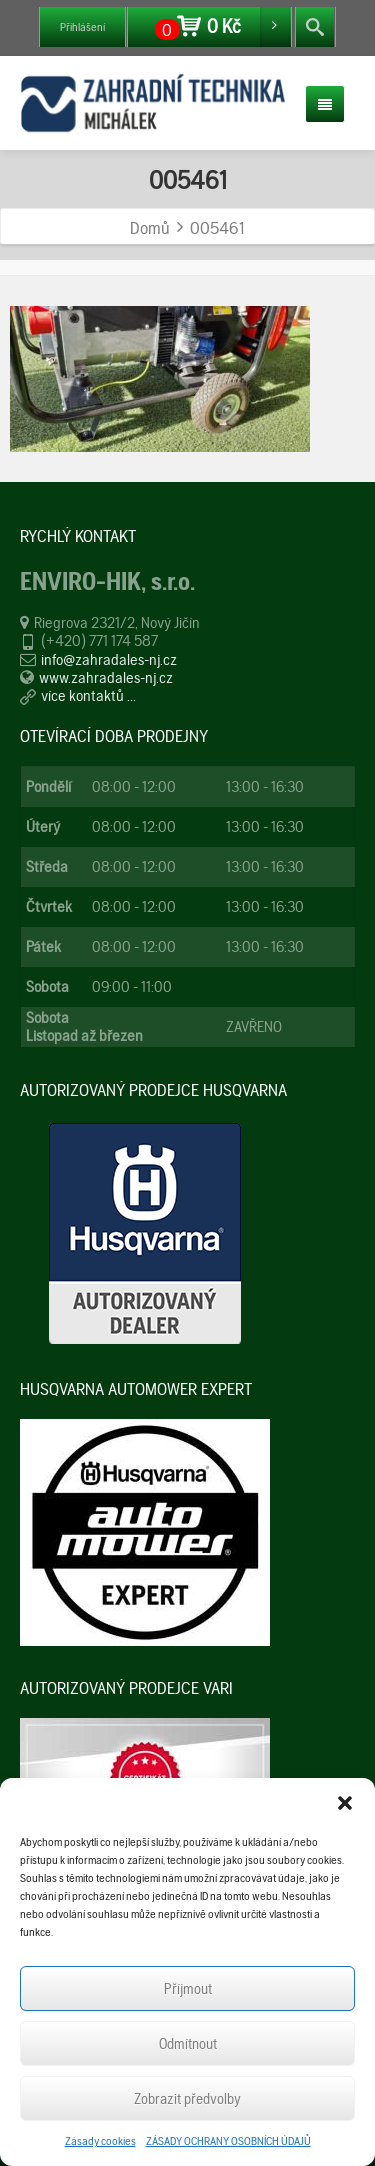  Describe the element at coordinates (106, 677) in the screenshot. I see `www.zahradales-nj.cz` at that location.